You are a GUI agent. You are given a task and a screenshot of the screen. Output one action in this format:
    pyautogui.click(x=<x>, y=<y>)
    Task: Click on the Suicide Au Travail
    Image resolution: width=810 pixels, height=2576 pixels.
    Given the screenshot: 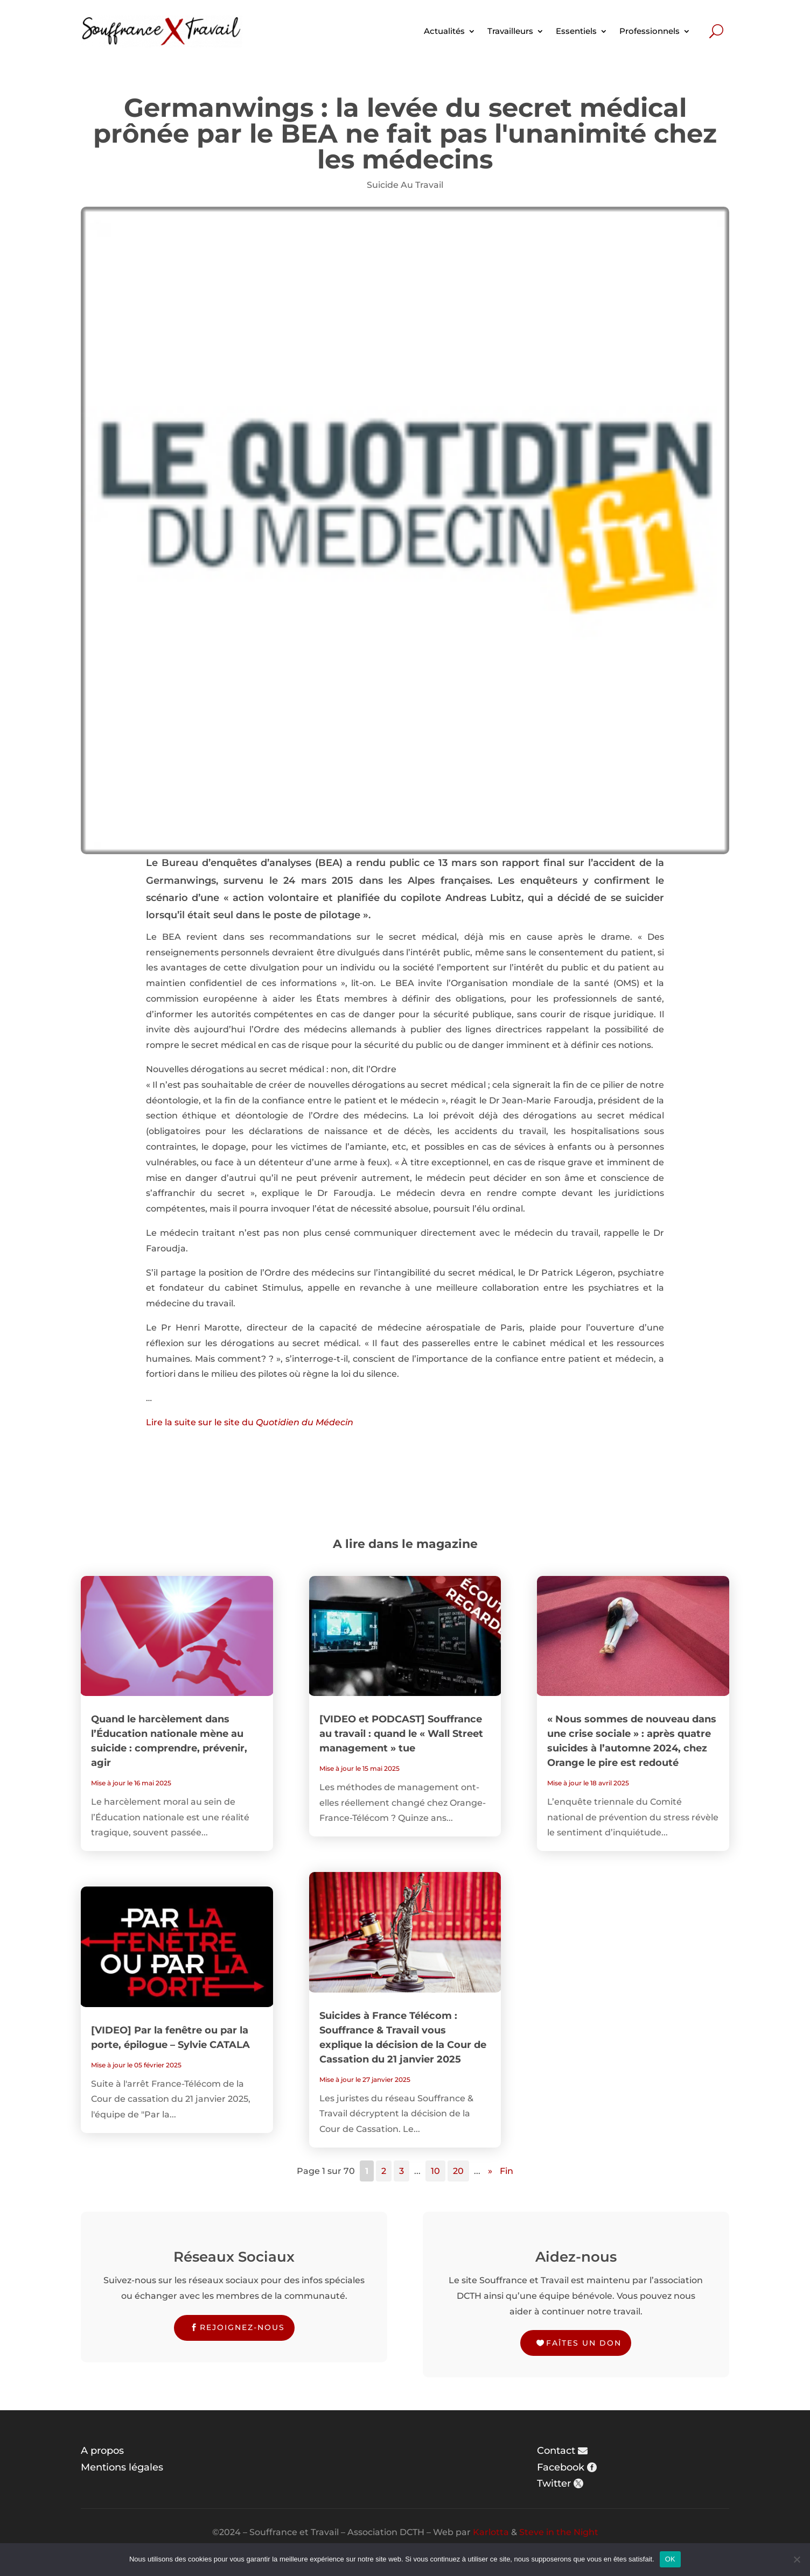 What is the action you would take?
    pyautogui.click(x=405, y=185)
    